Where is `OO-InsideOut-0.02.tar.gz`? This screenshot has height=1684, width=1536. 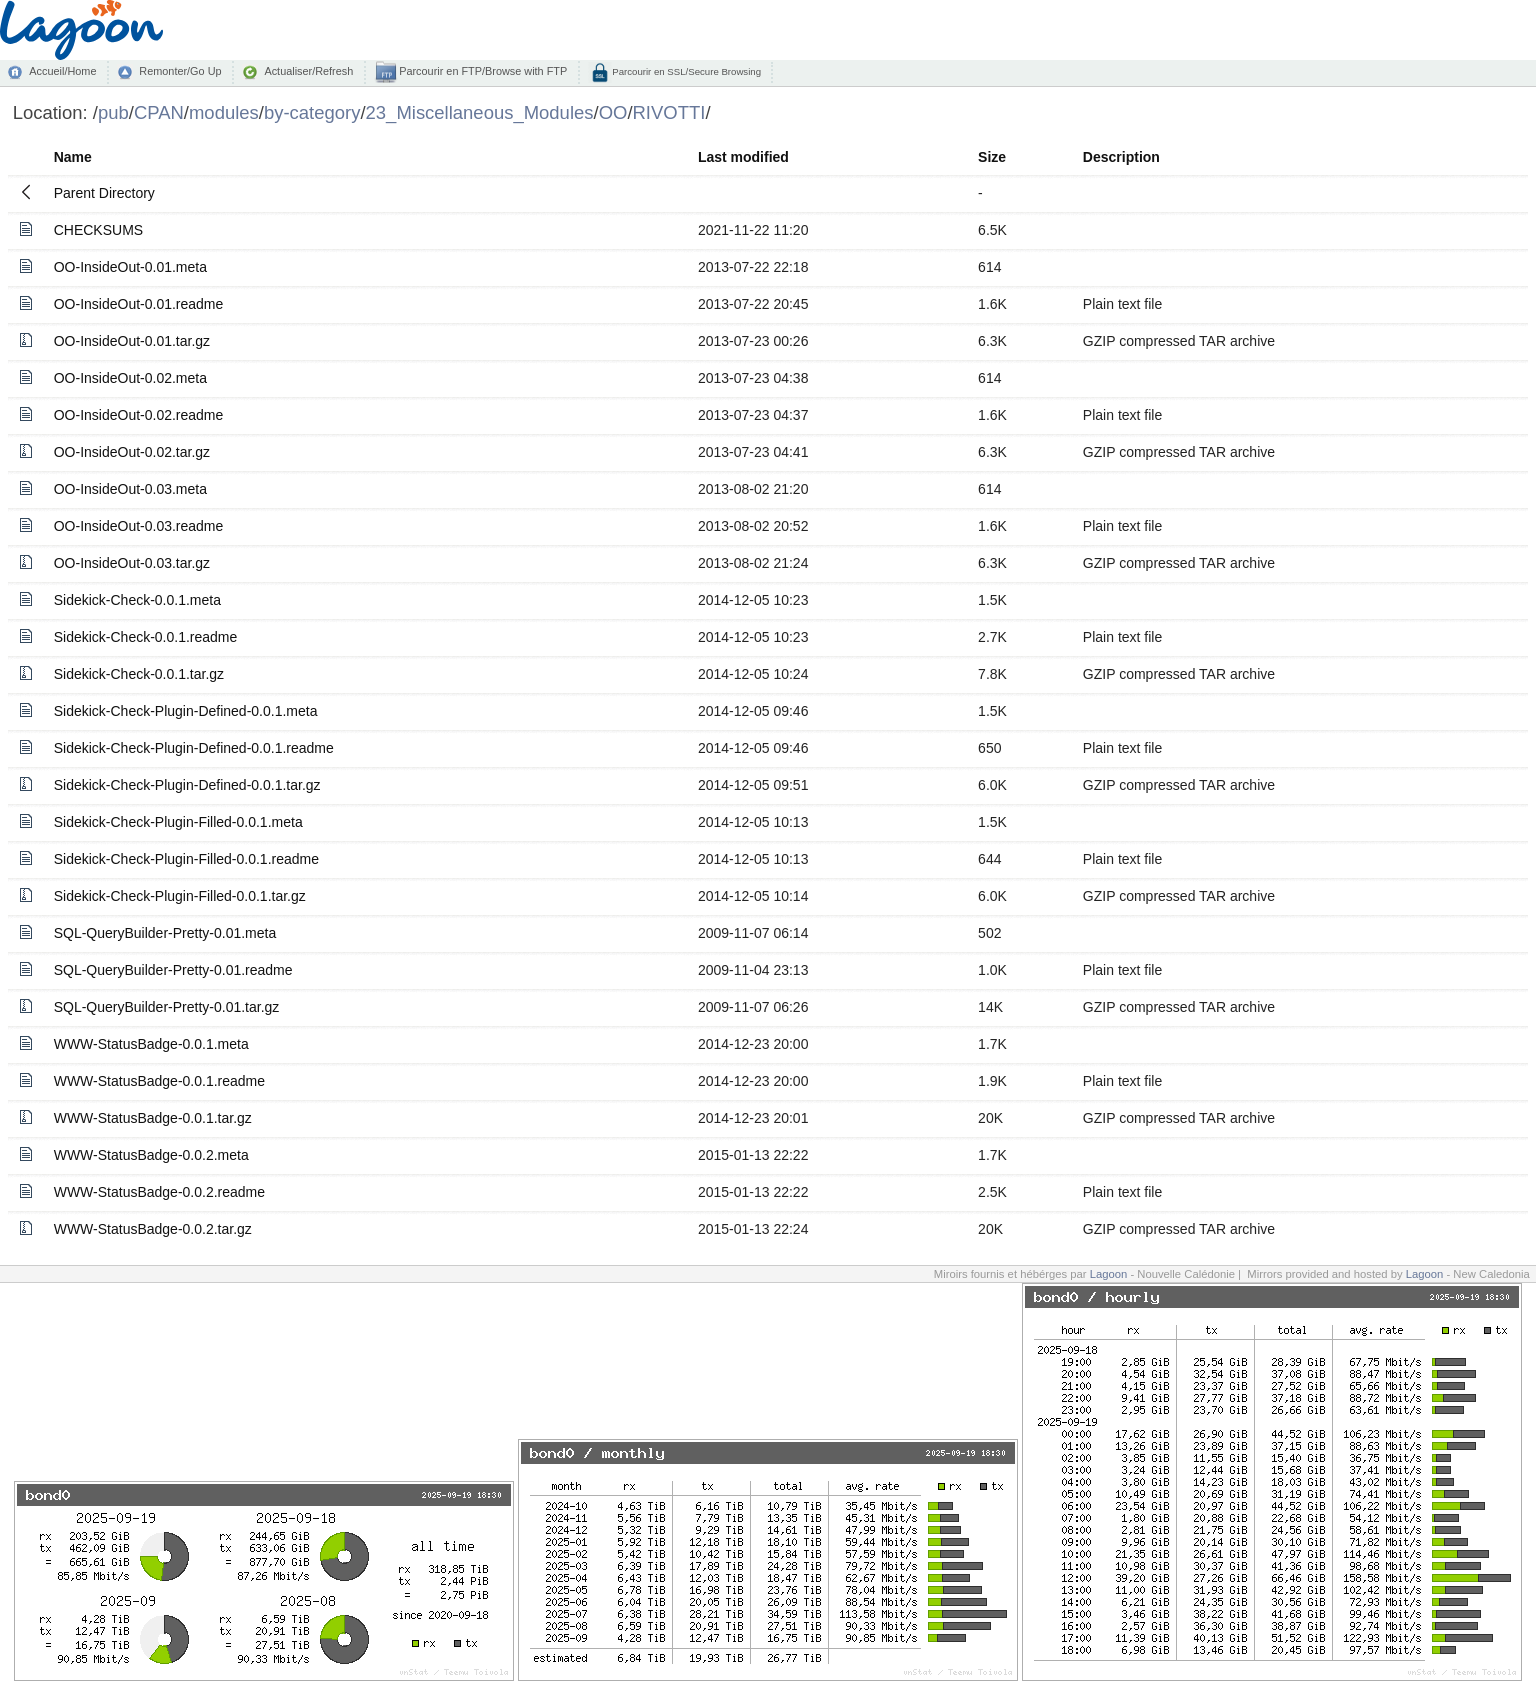 OO-InsideOut-0.02.tar.gz is located at coordinates (132, 452).